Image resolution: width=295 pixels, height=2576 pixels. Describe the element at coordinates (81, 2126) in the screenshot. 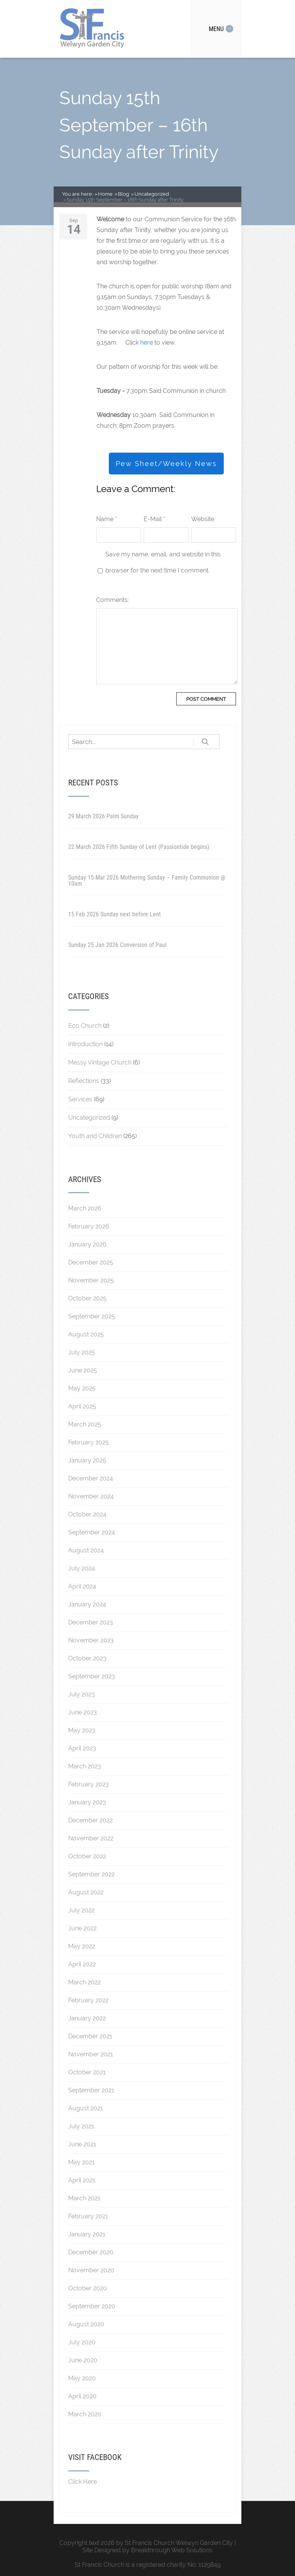

I see `July 2021` at that location.